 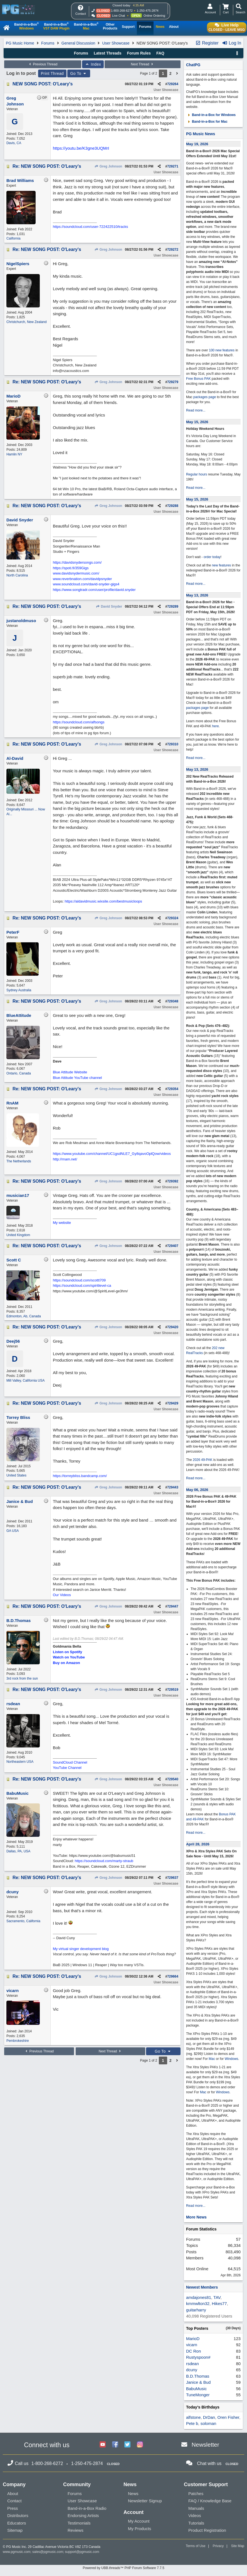 What do you see at coordinates (133, 2493) in the screenshot?
I see `News` at bounding box center [133, 2493].